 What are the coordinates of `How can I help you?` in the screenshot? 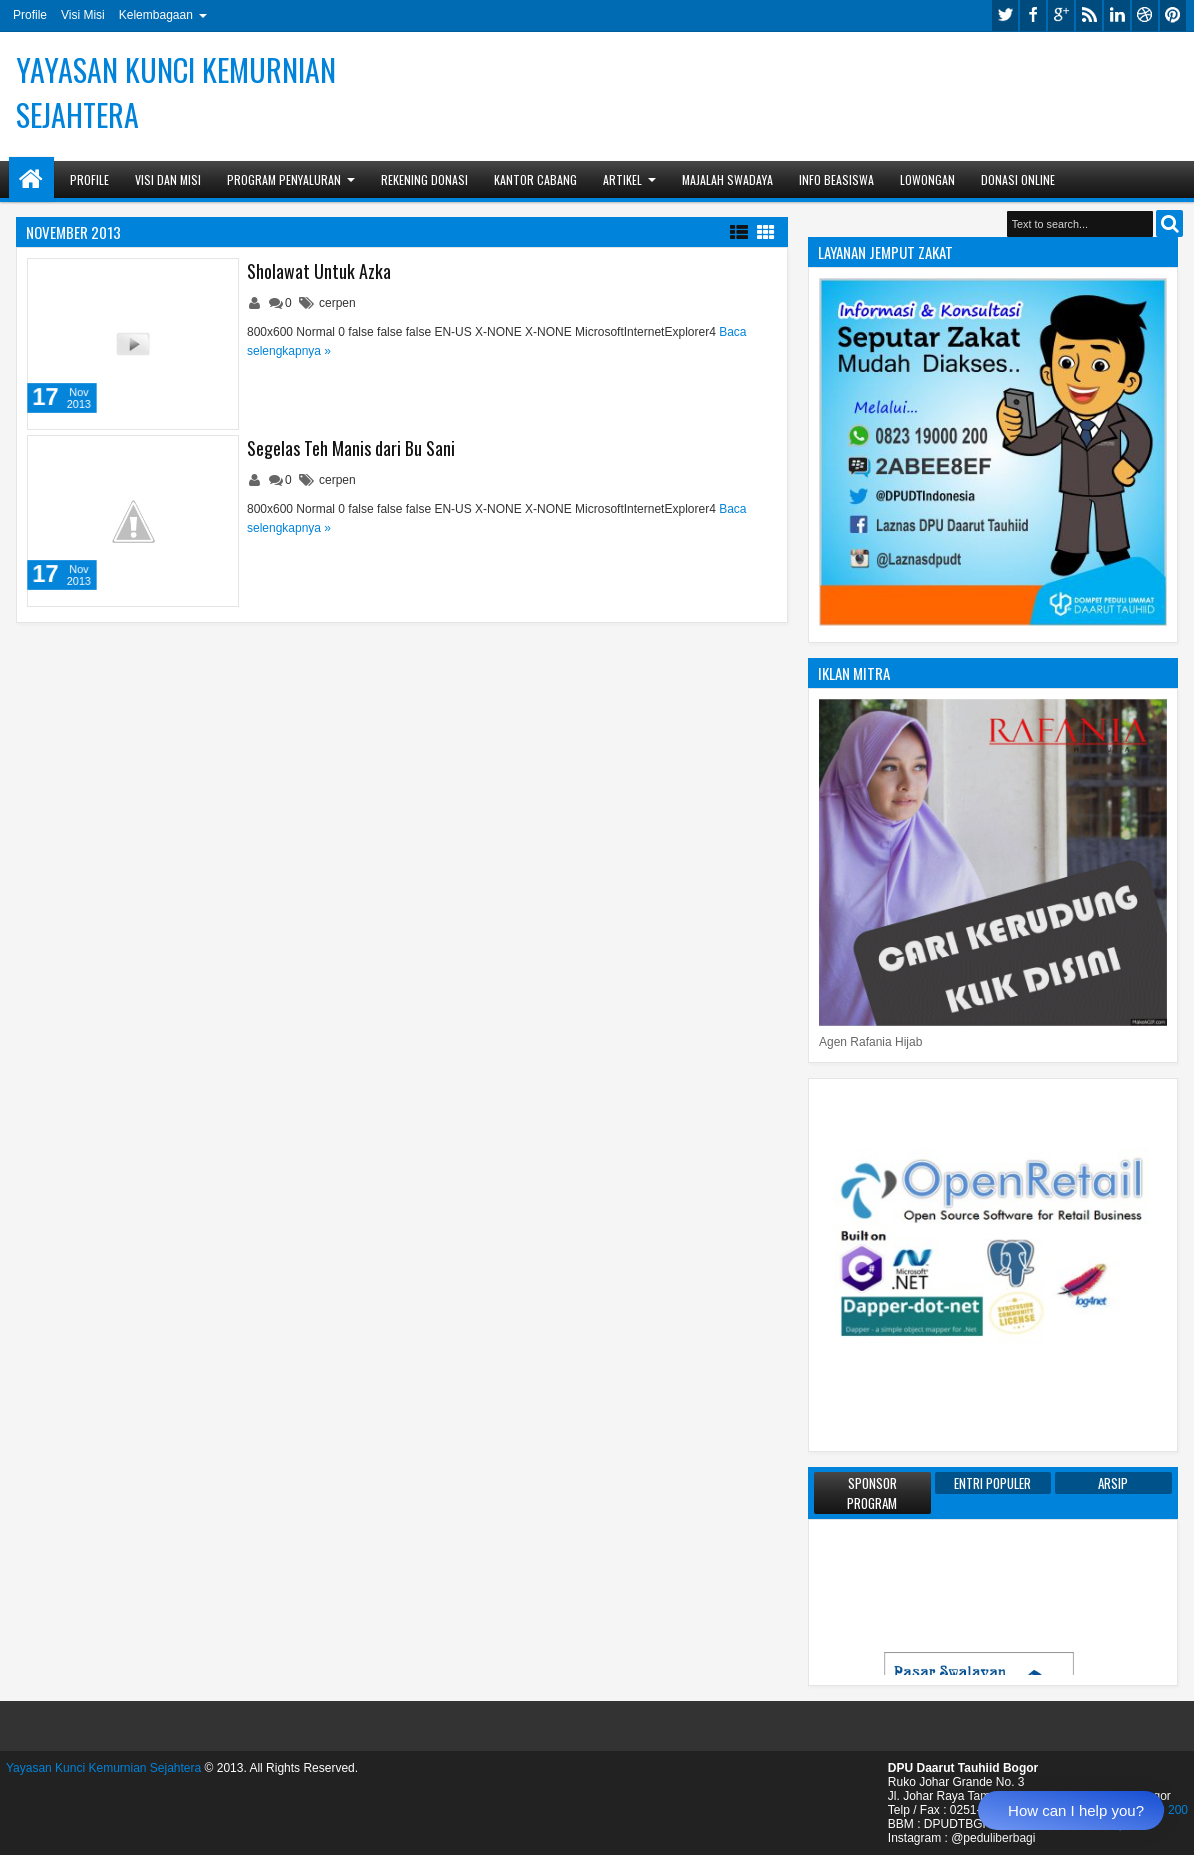 It's located at (1076, 1810).